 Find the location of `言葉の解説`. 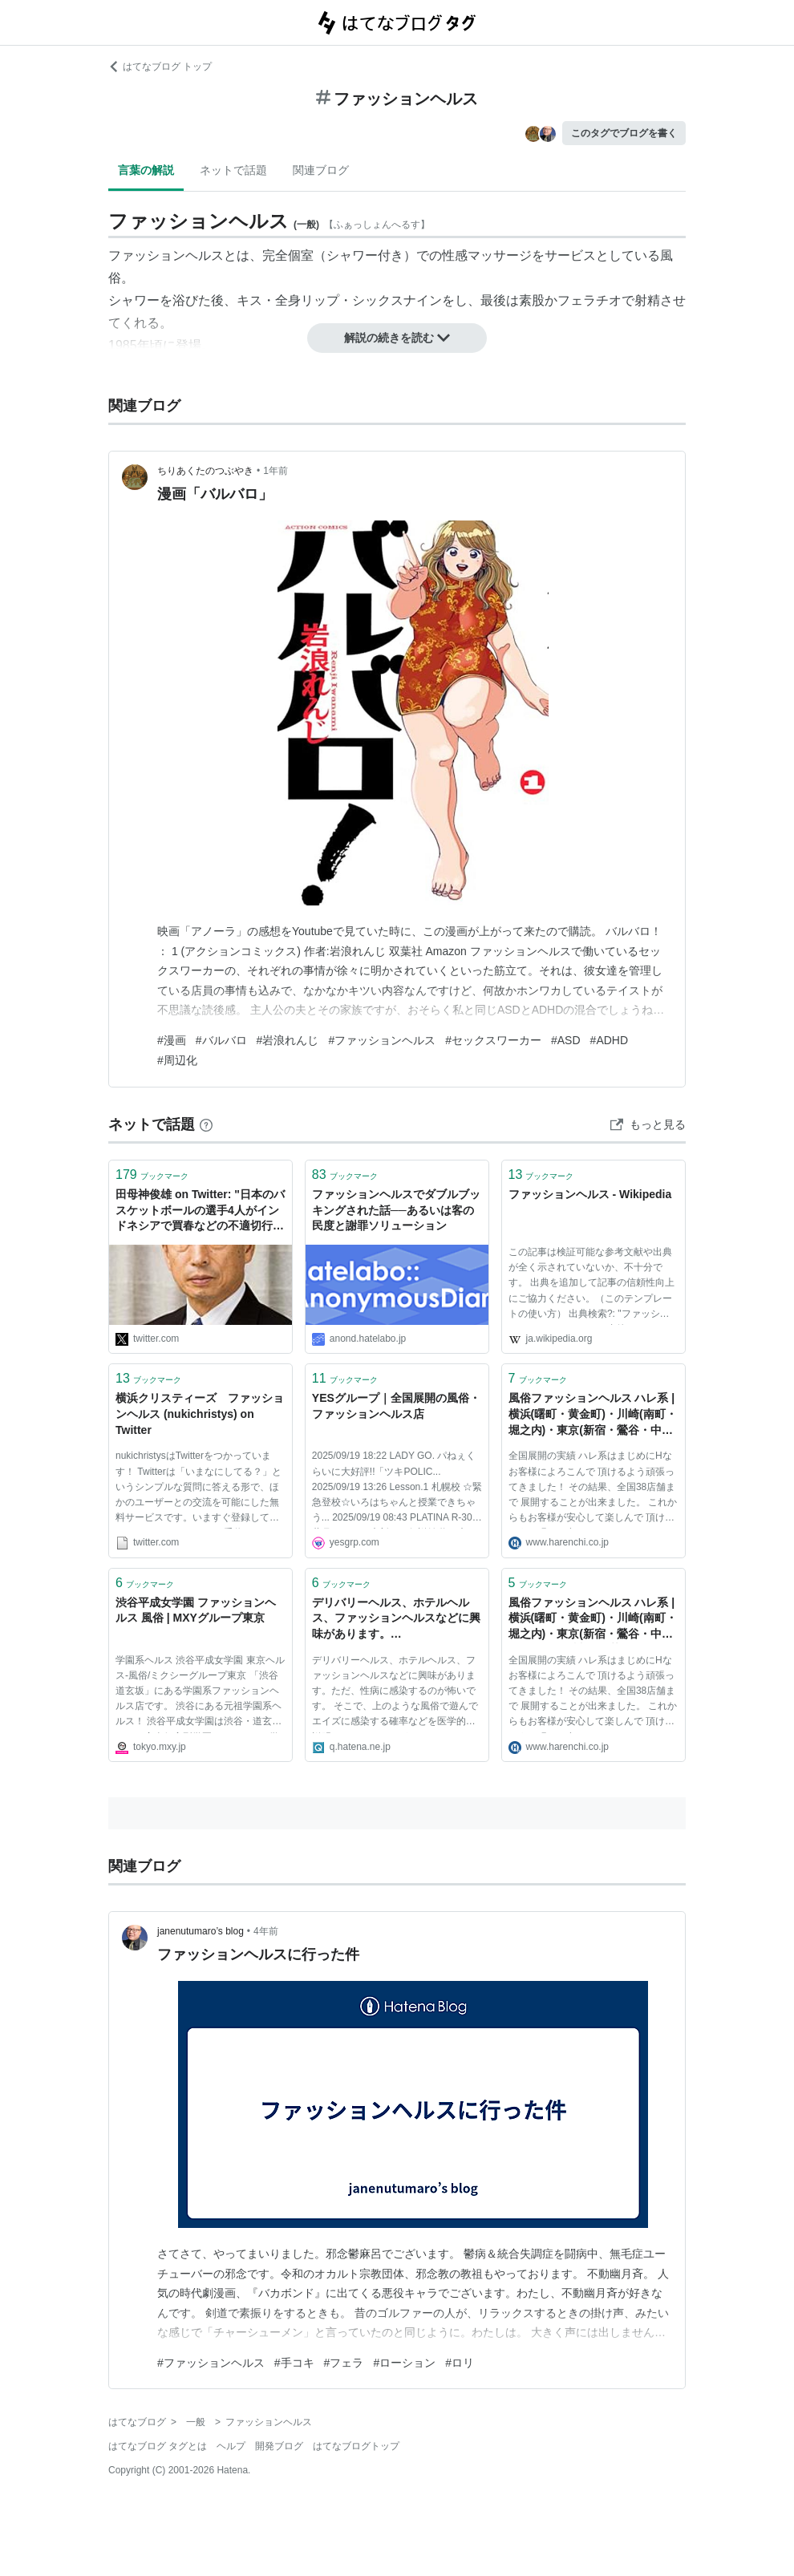

言葉の解説 is located at coordinates (146, 170).